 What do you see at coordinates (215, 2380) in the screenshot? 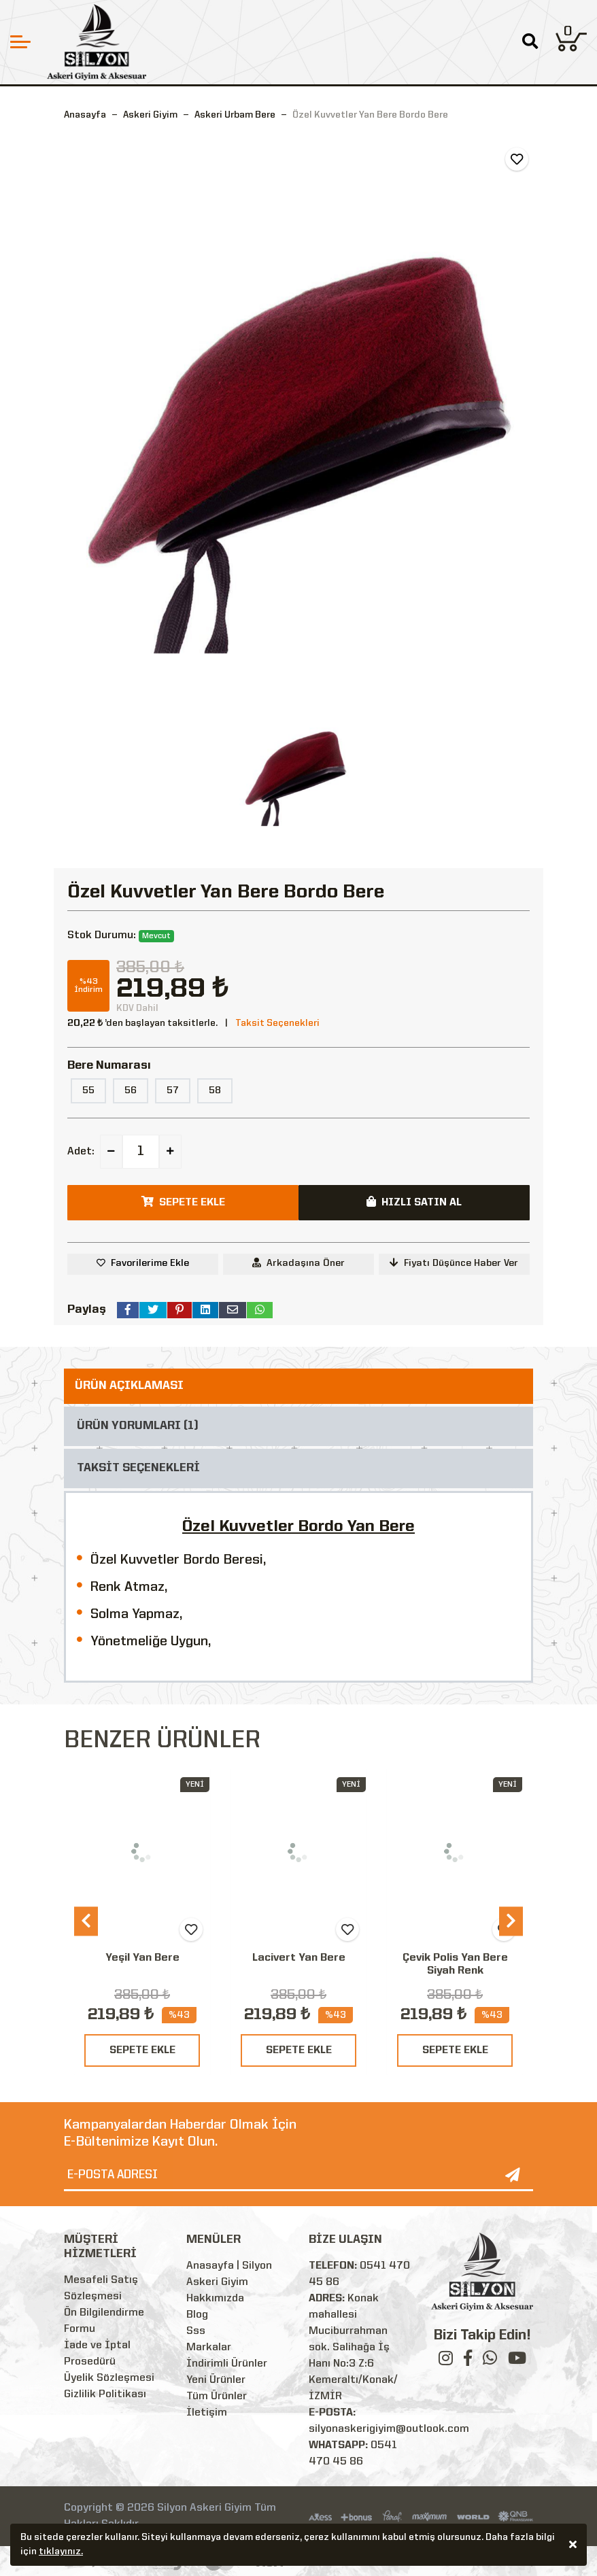
I see `Yeni Ürünler` at bounding box center [215, 2380].